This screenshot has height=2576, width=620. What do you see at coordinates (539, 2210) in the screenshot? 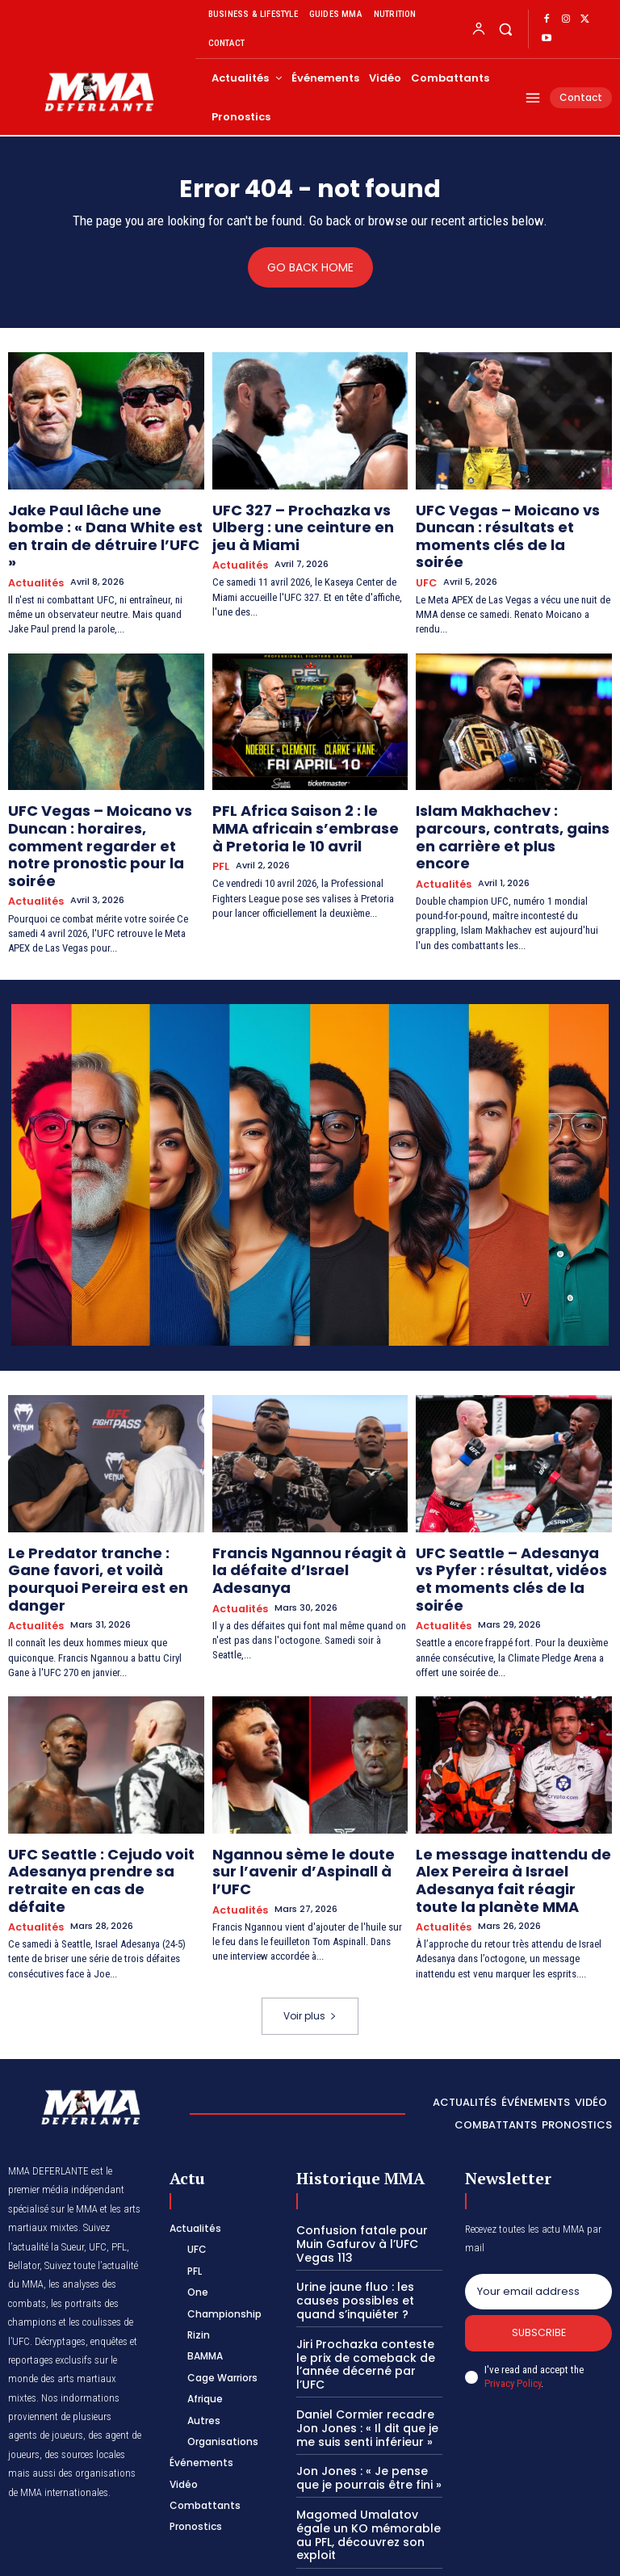
I see `Subscribe` at bounding box center [539, 2210].